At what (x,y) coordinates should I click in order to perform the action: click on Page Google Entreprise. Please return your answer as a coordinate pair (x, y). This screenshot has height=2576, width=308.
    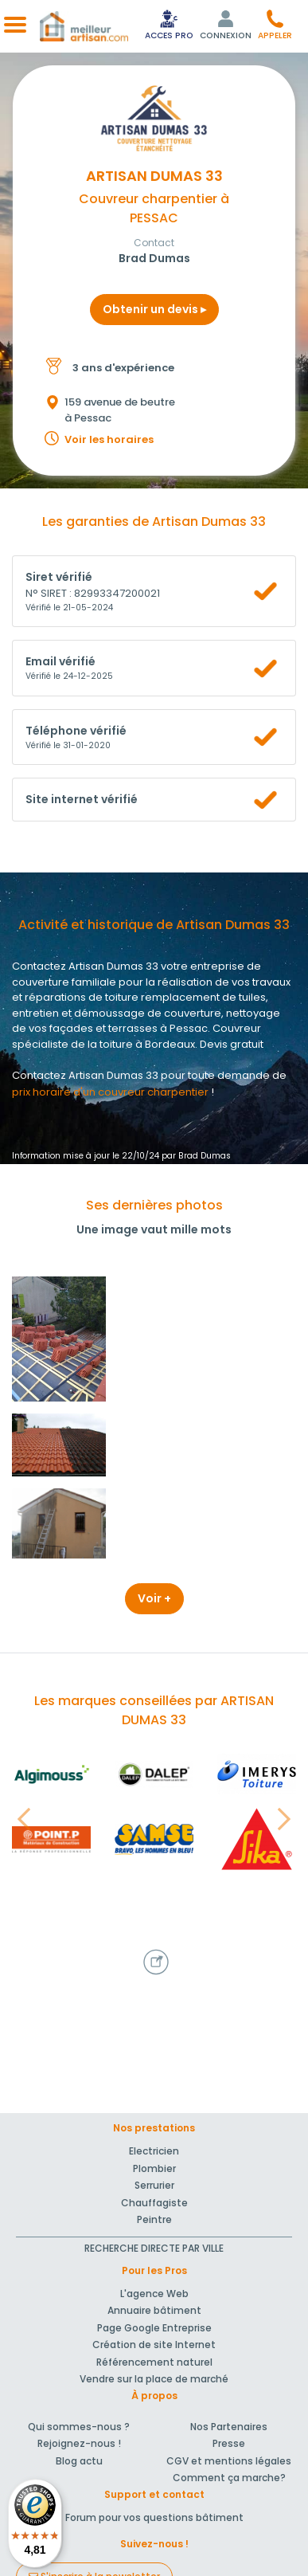
    Looking at the image, I should click on (154, 2328).